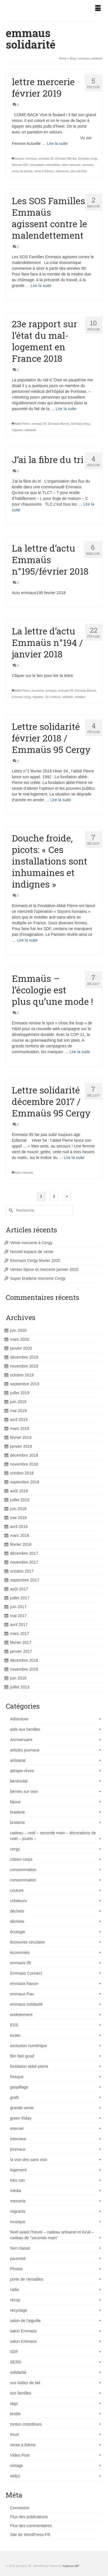 The image size is (108, 2576). I want to click on déchets, so click(17, 1911).